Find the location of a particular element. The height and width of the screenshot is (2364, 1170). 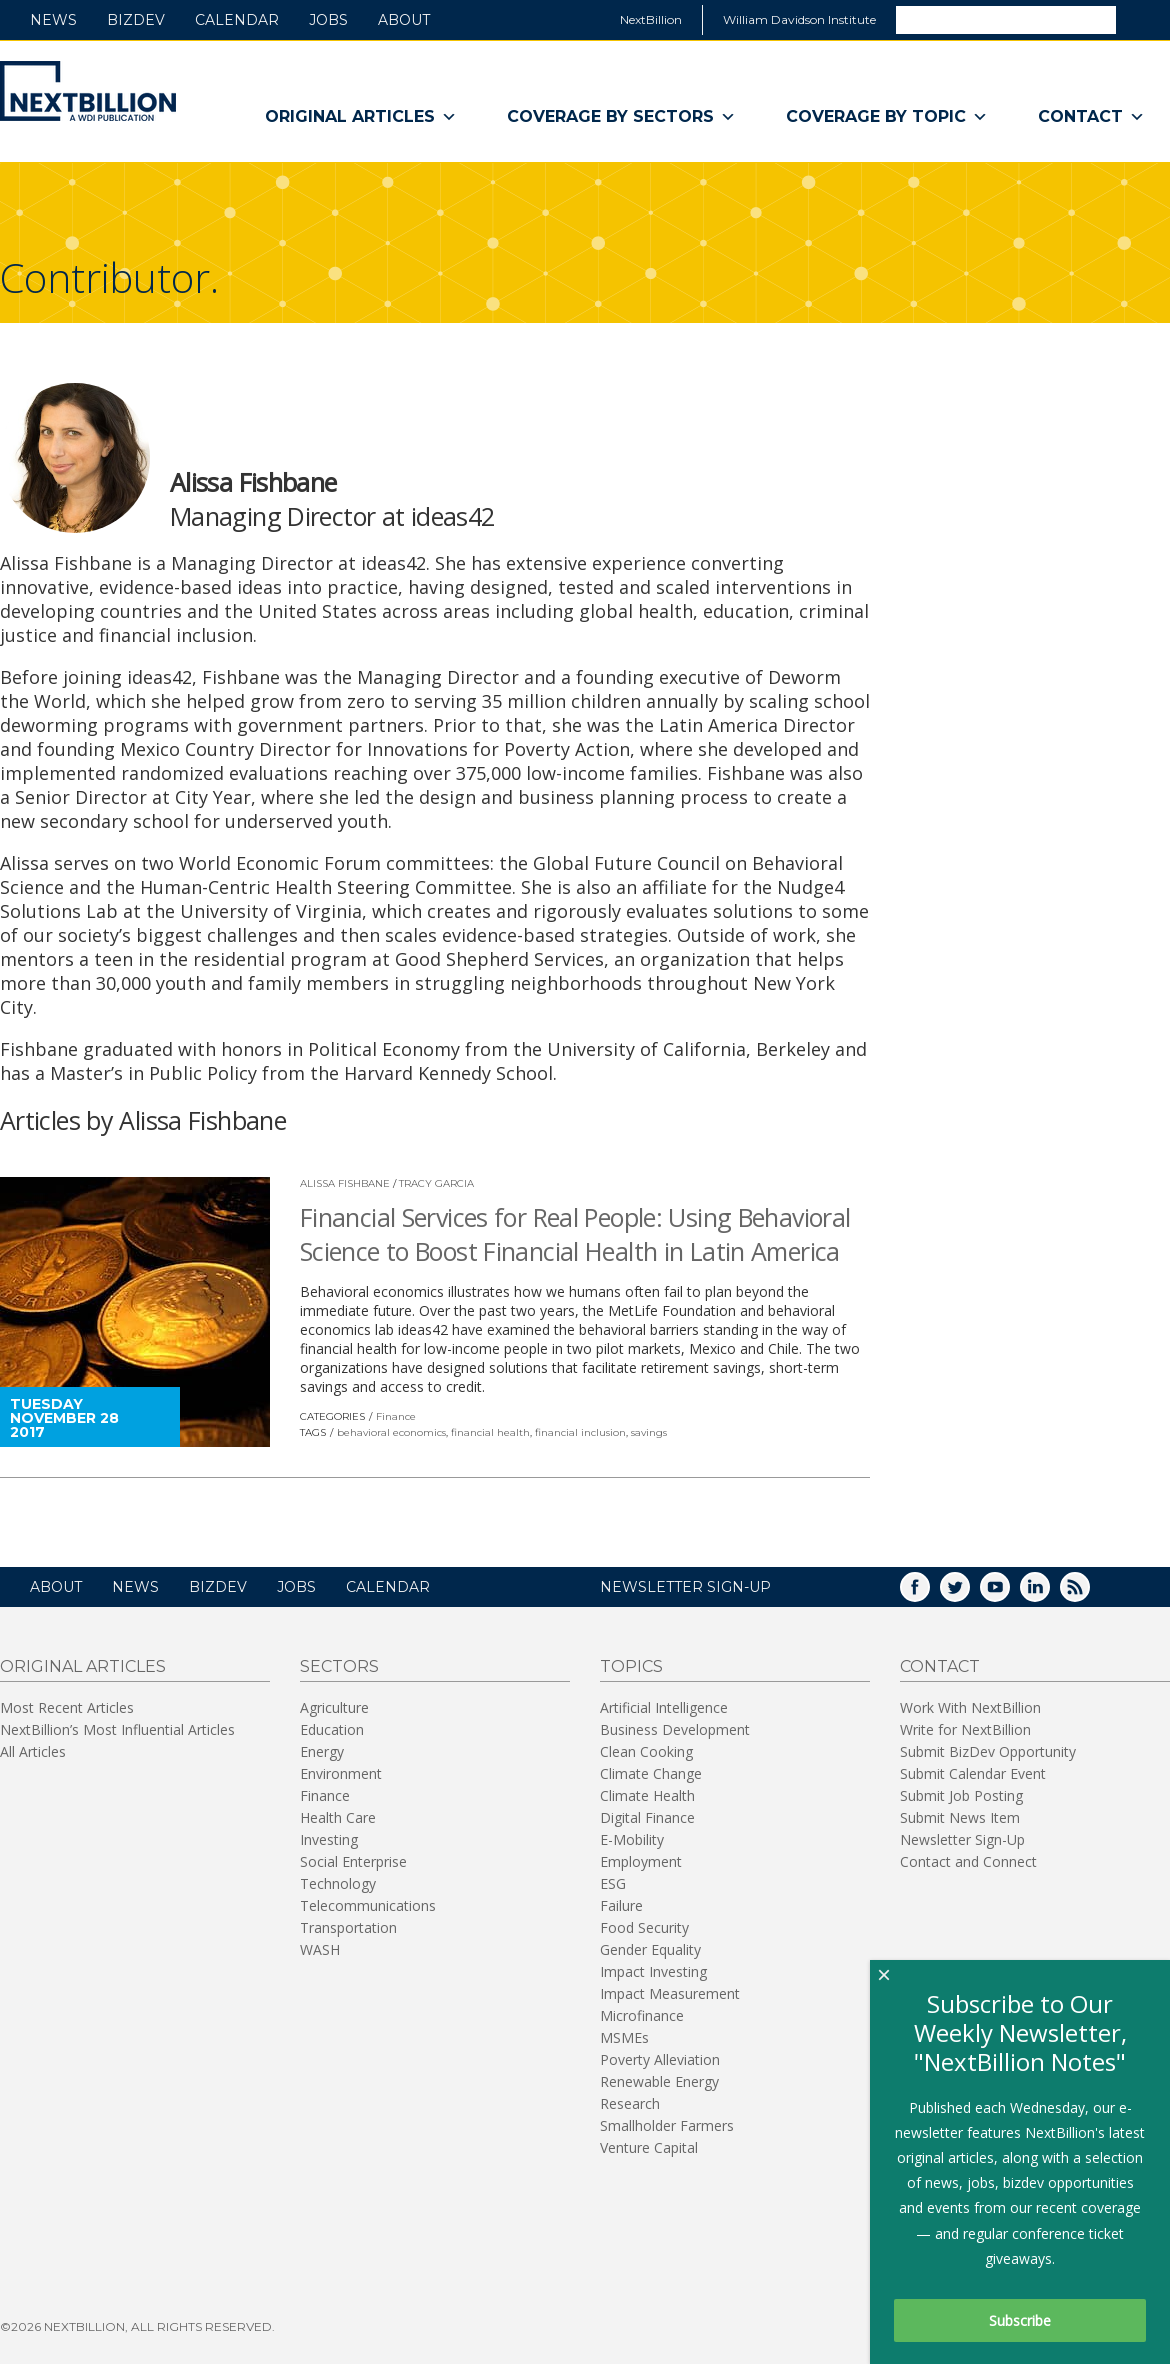

behavioral economics is located at coordinates (391, 1432).